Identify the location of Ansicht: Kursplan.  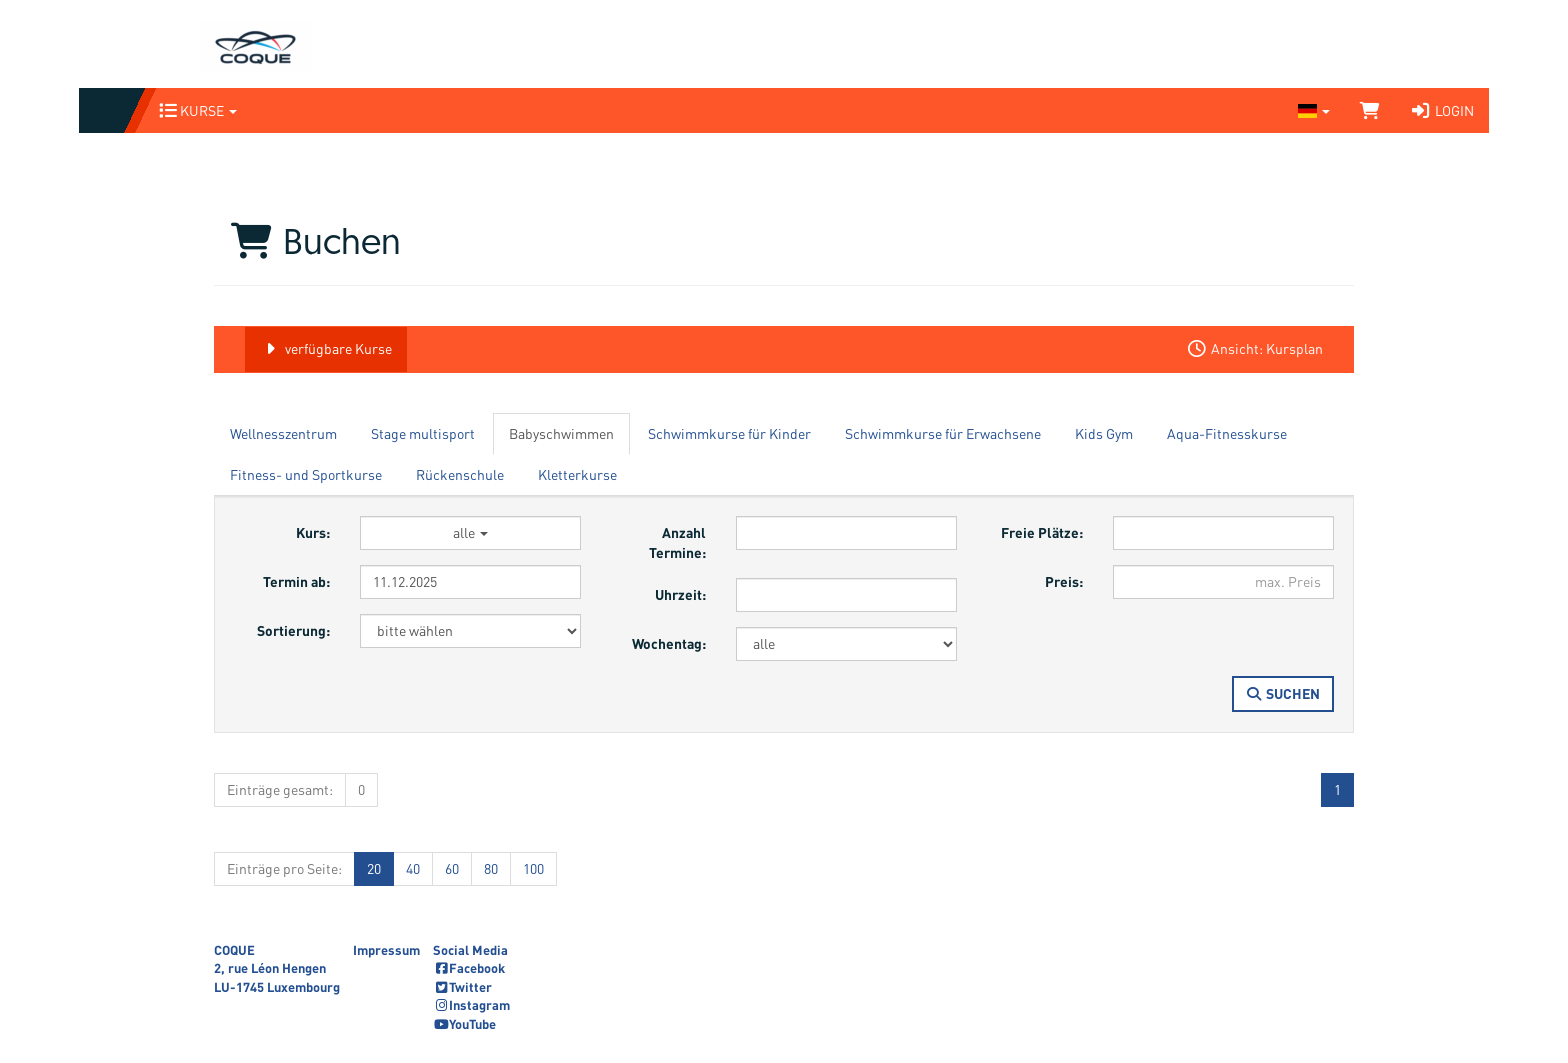
(1254, 348).